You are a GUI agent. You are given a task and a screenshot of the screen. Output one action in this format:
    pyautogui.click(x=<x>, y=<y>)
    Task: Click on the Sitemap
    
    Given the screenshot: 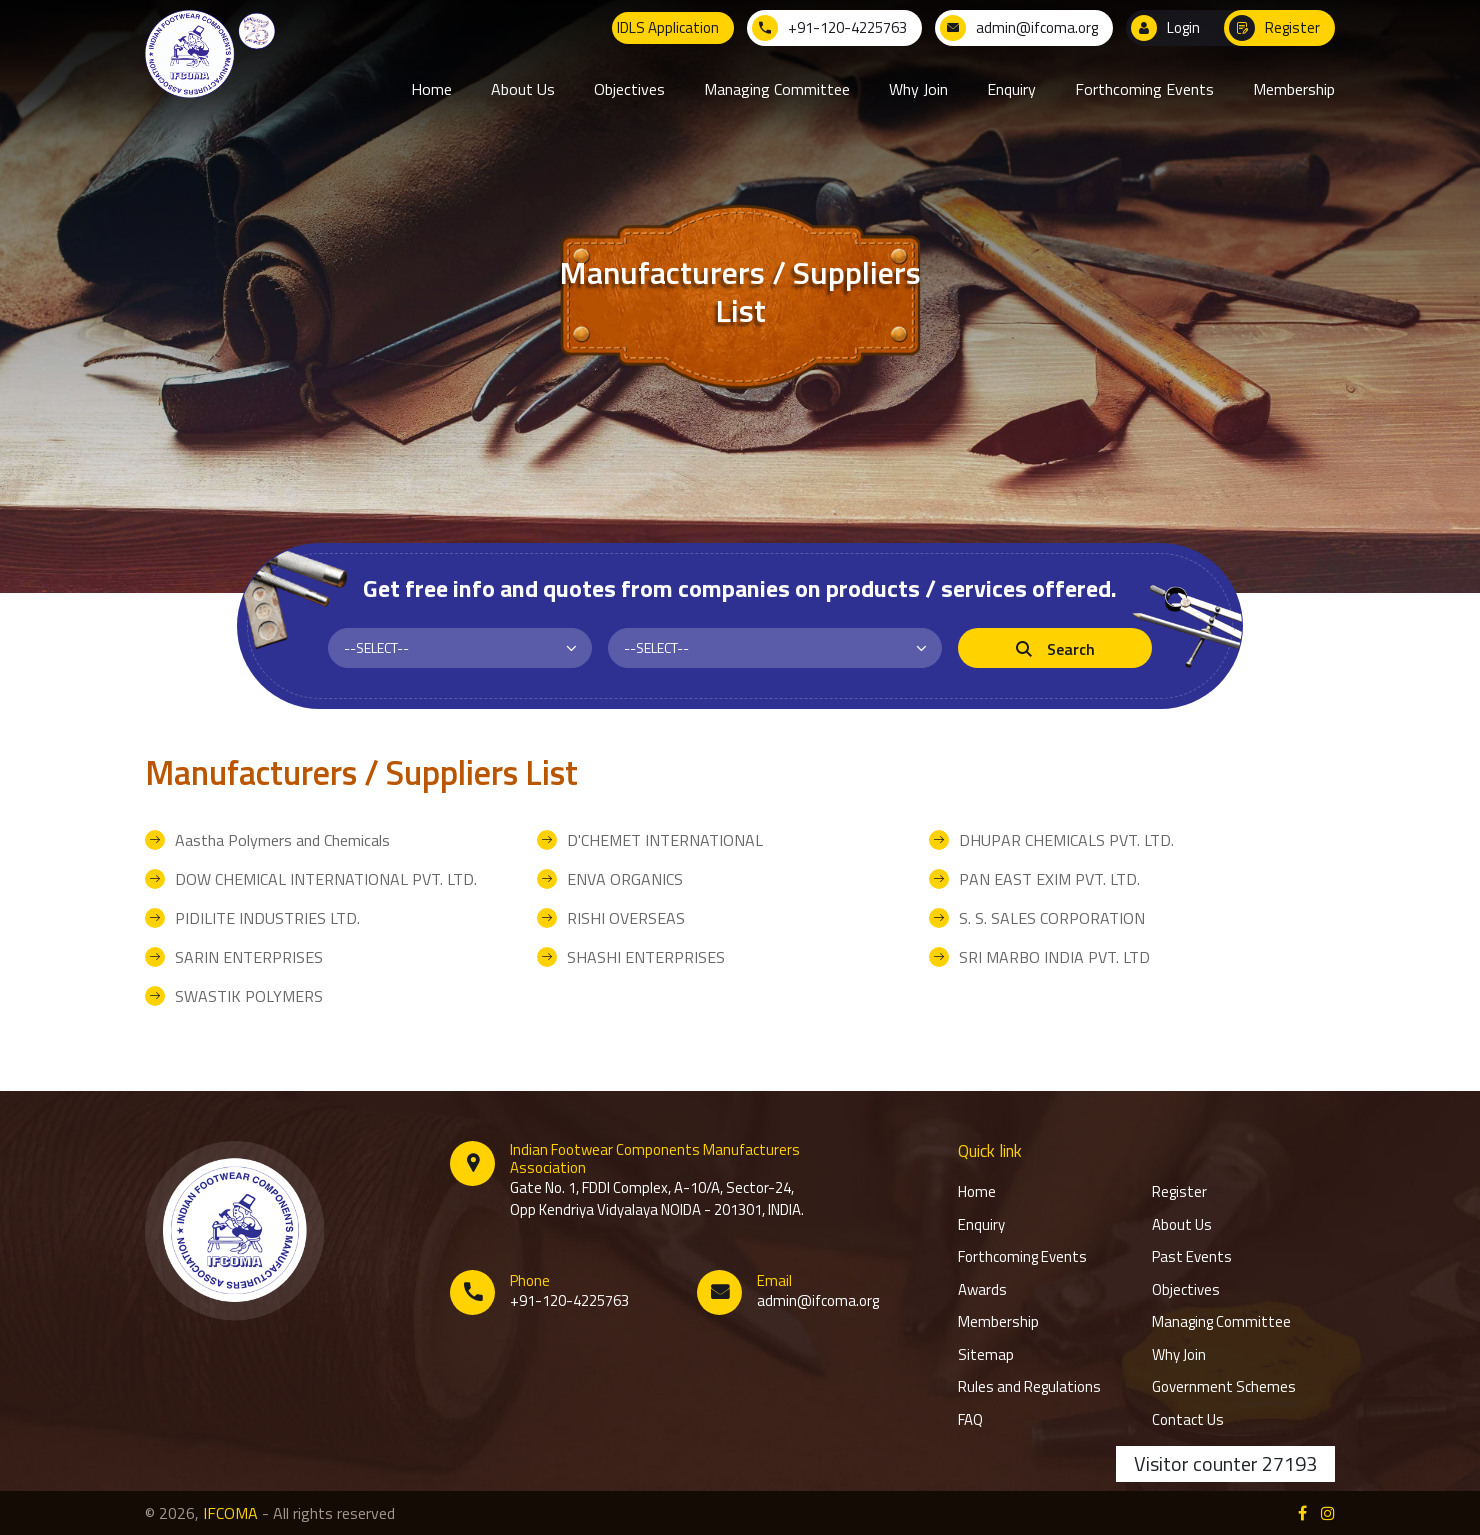 What is the action you would take?
    pyautogui.click(x=986, y=1355)
    